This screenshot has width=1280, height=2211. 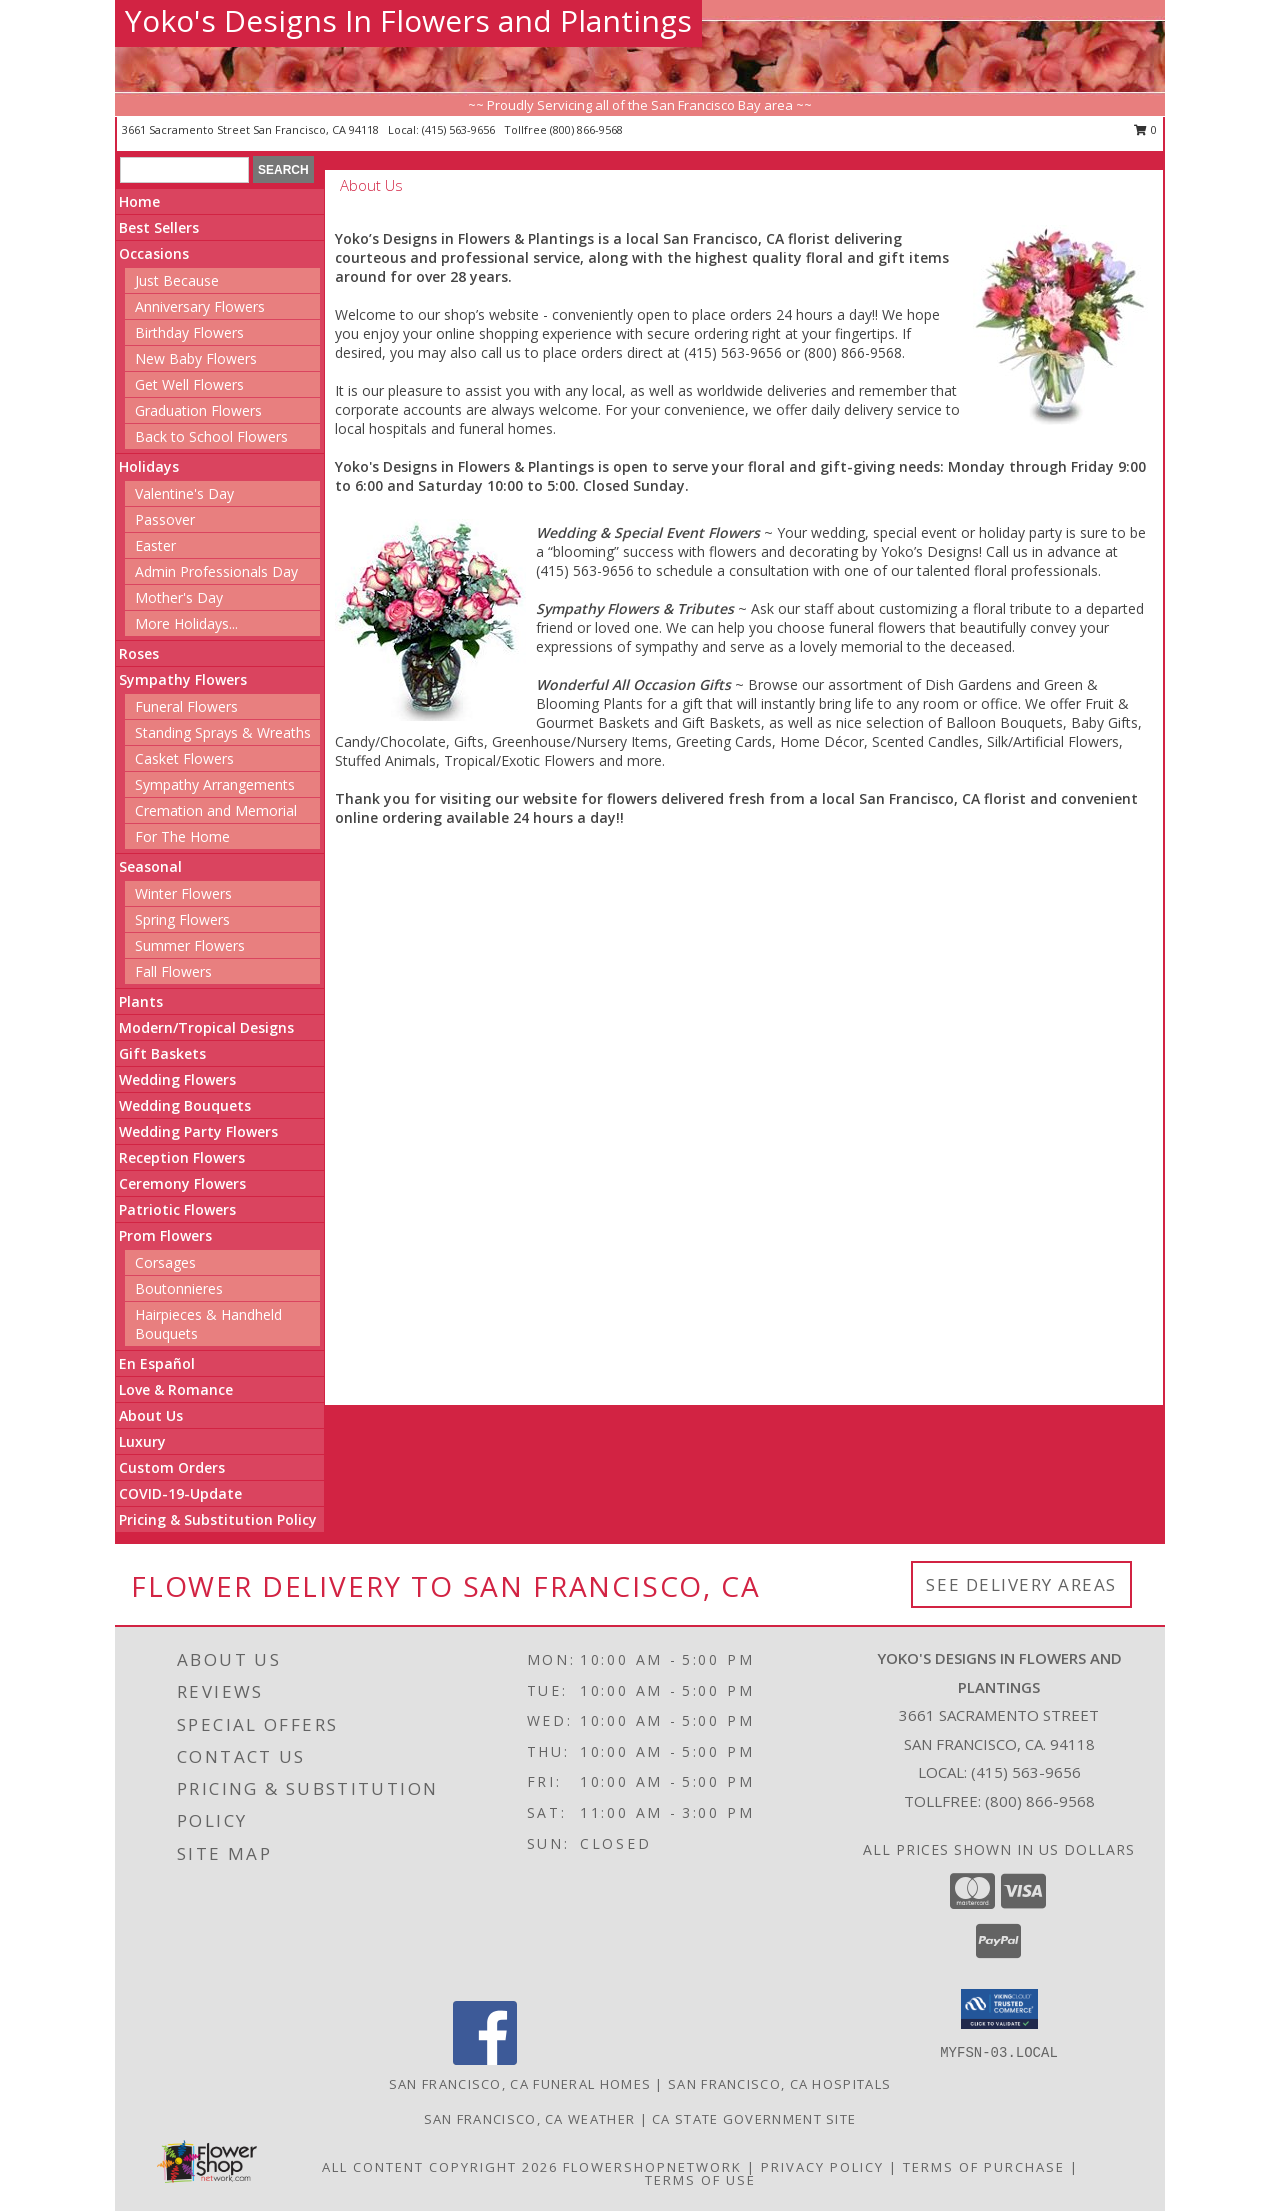 What do you see at coordinates (822, 2167) in the screenshot?
I see `Privacy Policy [Open Privacy Policy in new window]` at bounding box center [822, 2167].